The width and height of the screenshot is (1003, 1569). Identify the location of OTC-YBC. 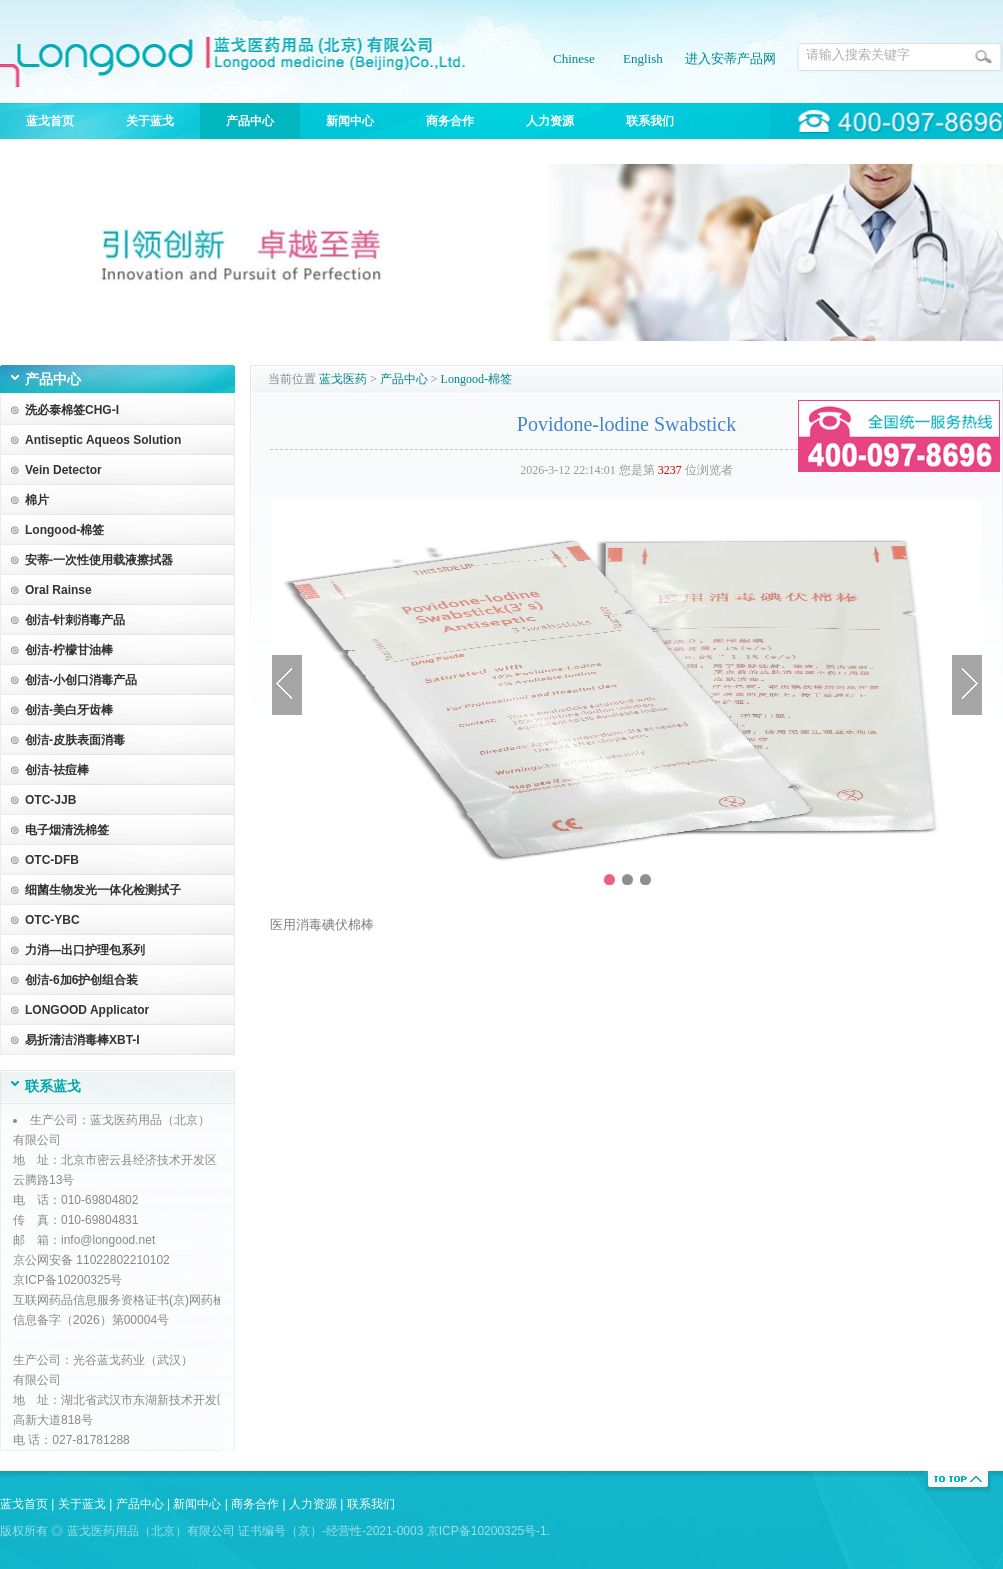
(52, 920).